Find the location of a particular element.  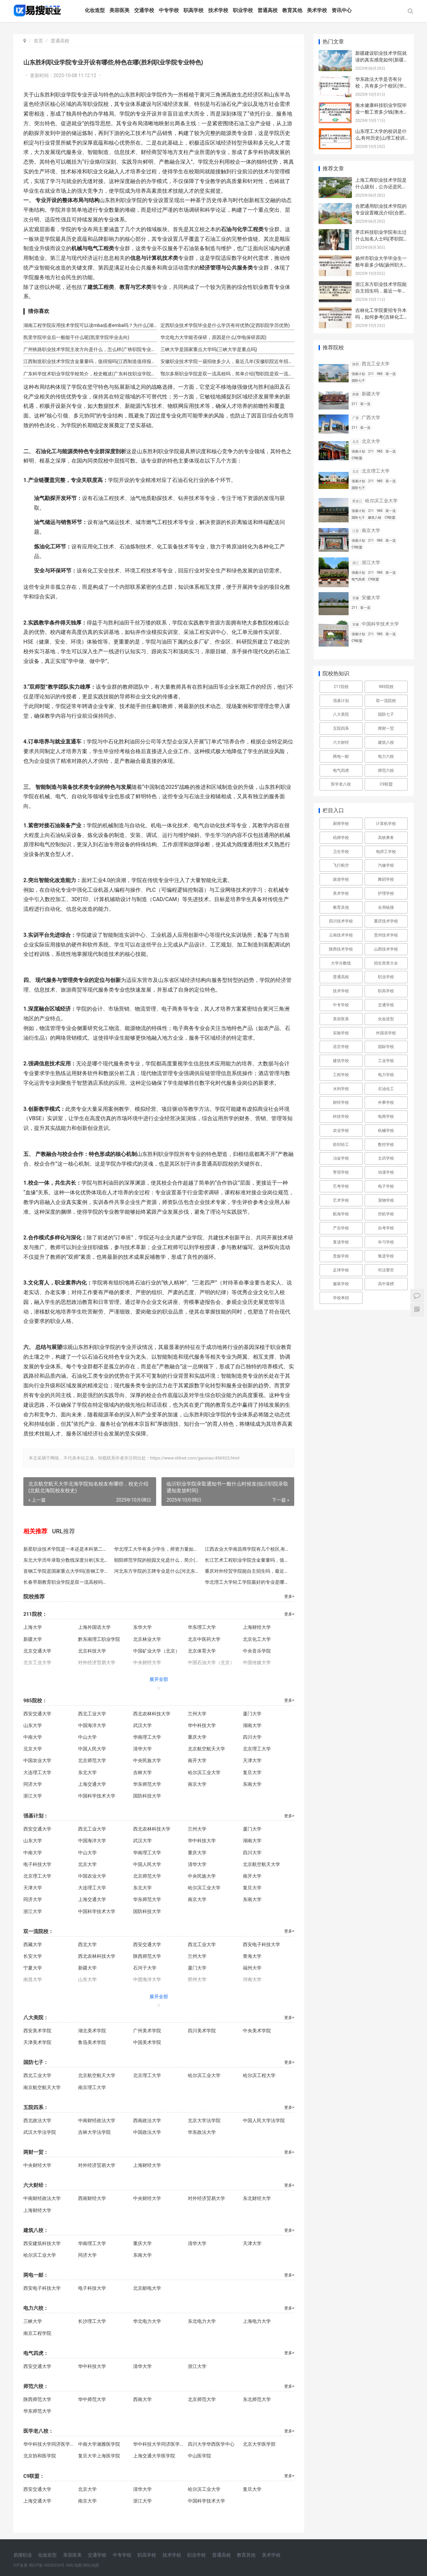

电商学校 is located at coordinates (386, 1116).